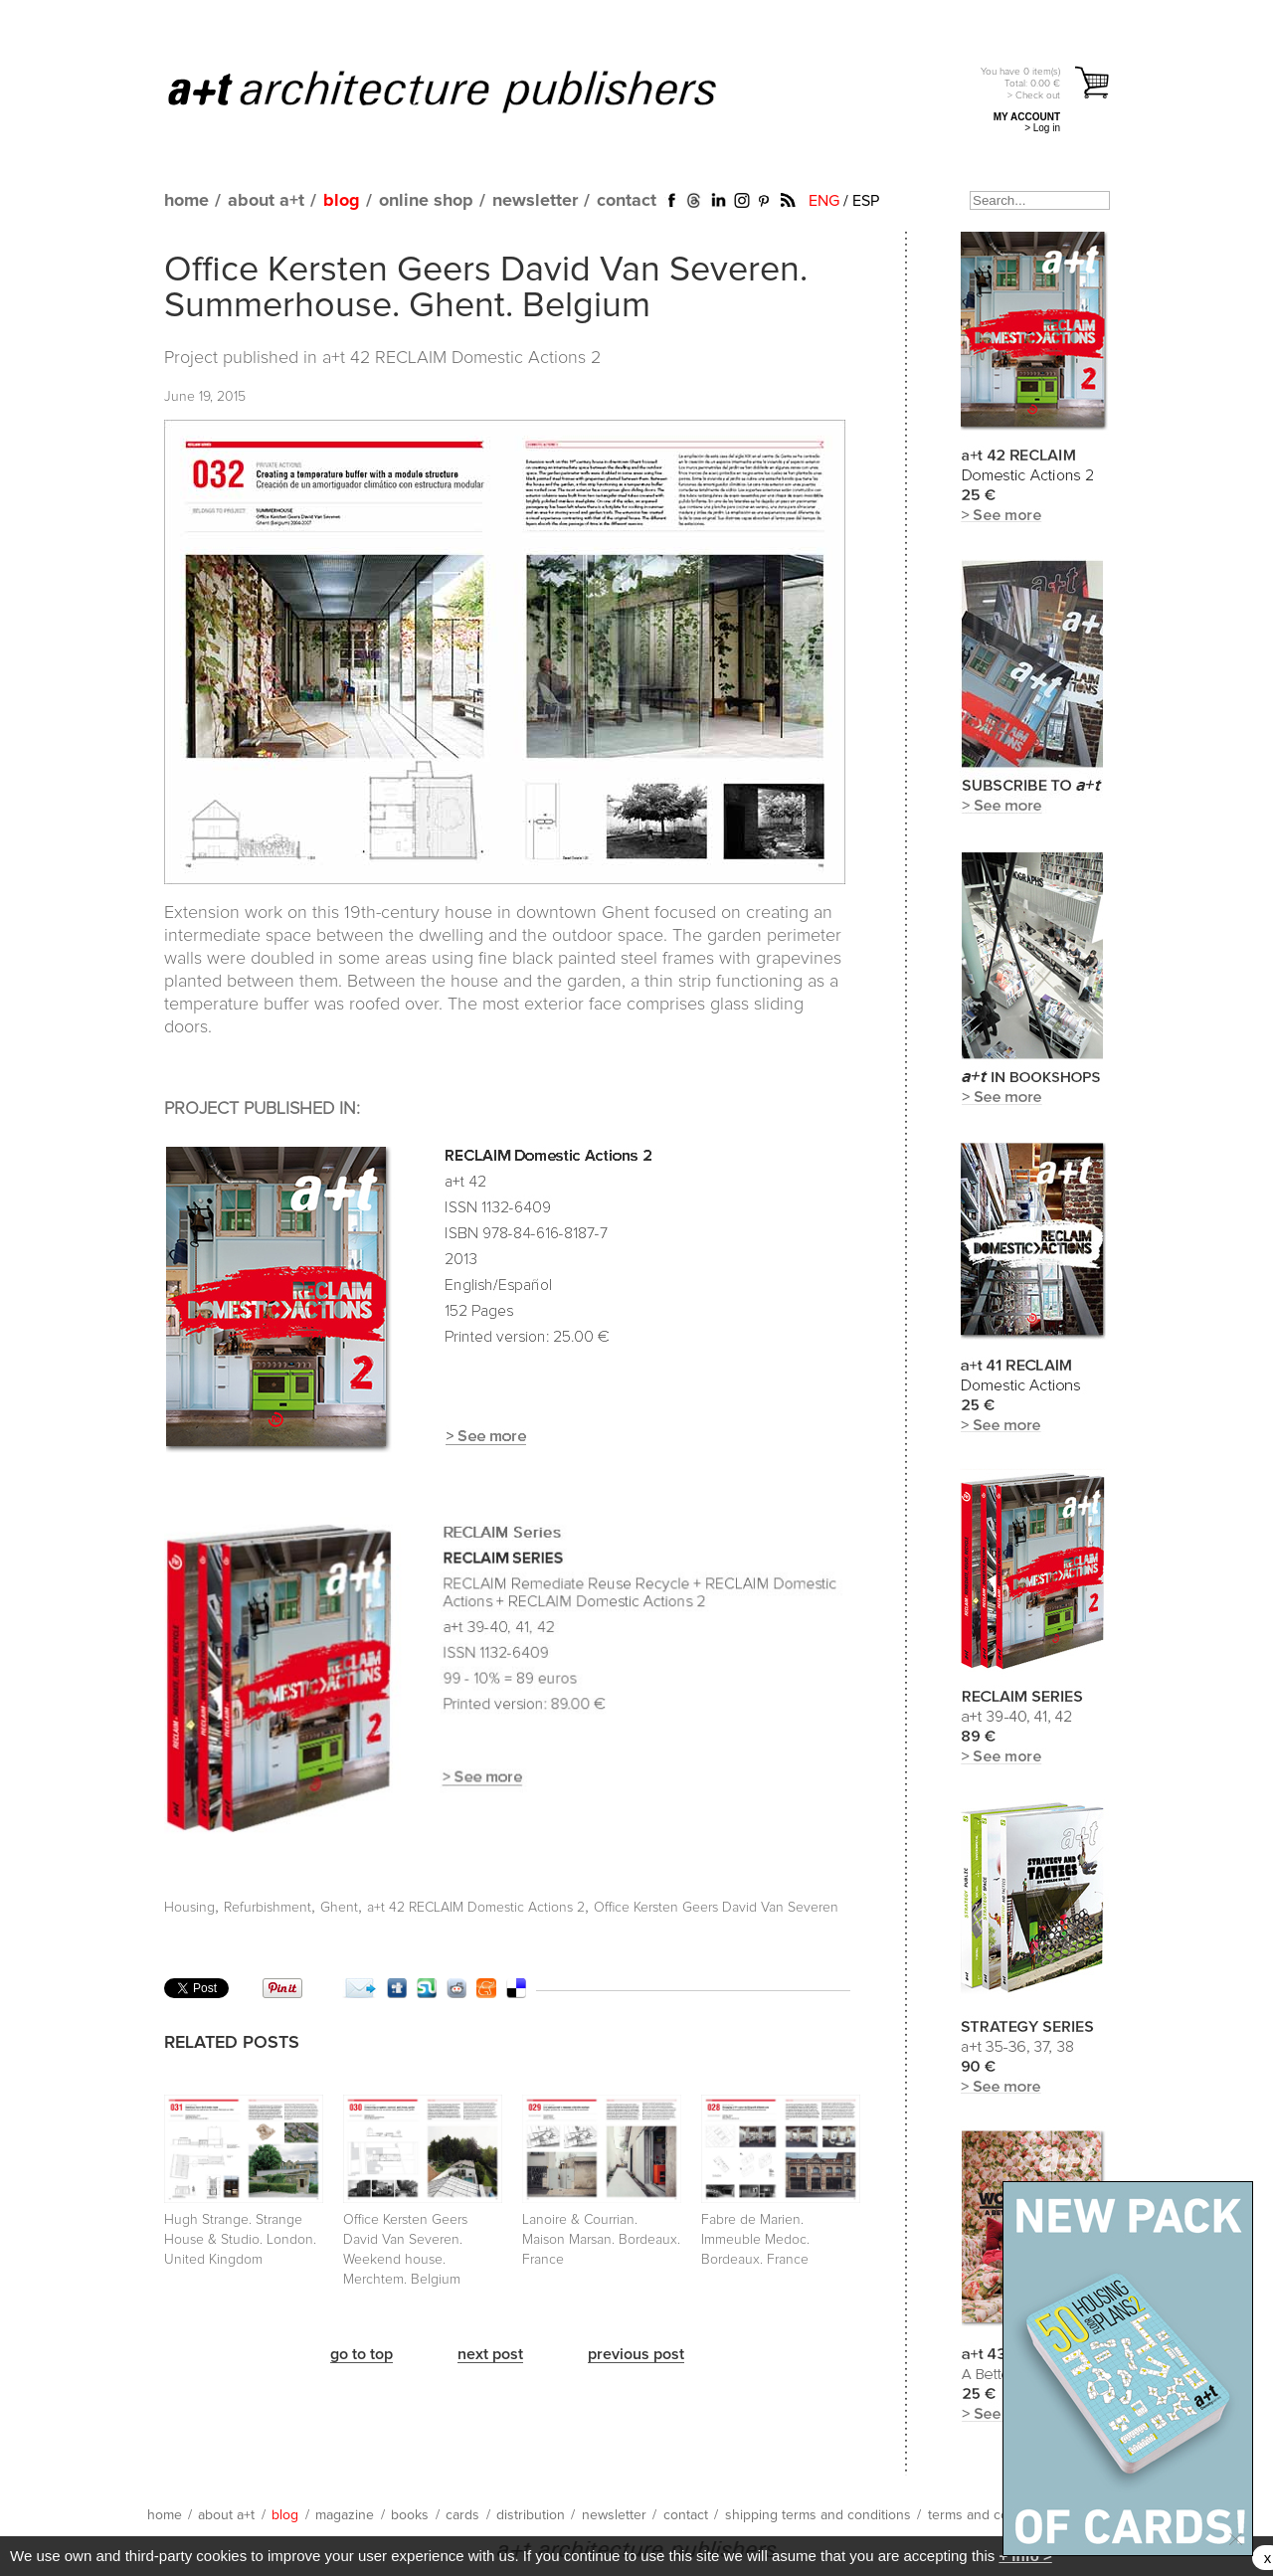 Image resolution: width=1273 pixels, height=2576 pixels. What do you see at coordinates (189, 1908) in the screenshot?
I see `Housing` at bounding box center [189, 1908].